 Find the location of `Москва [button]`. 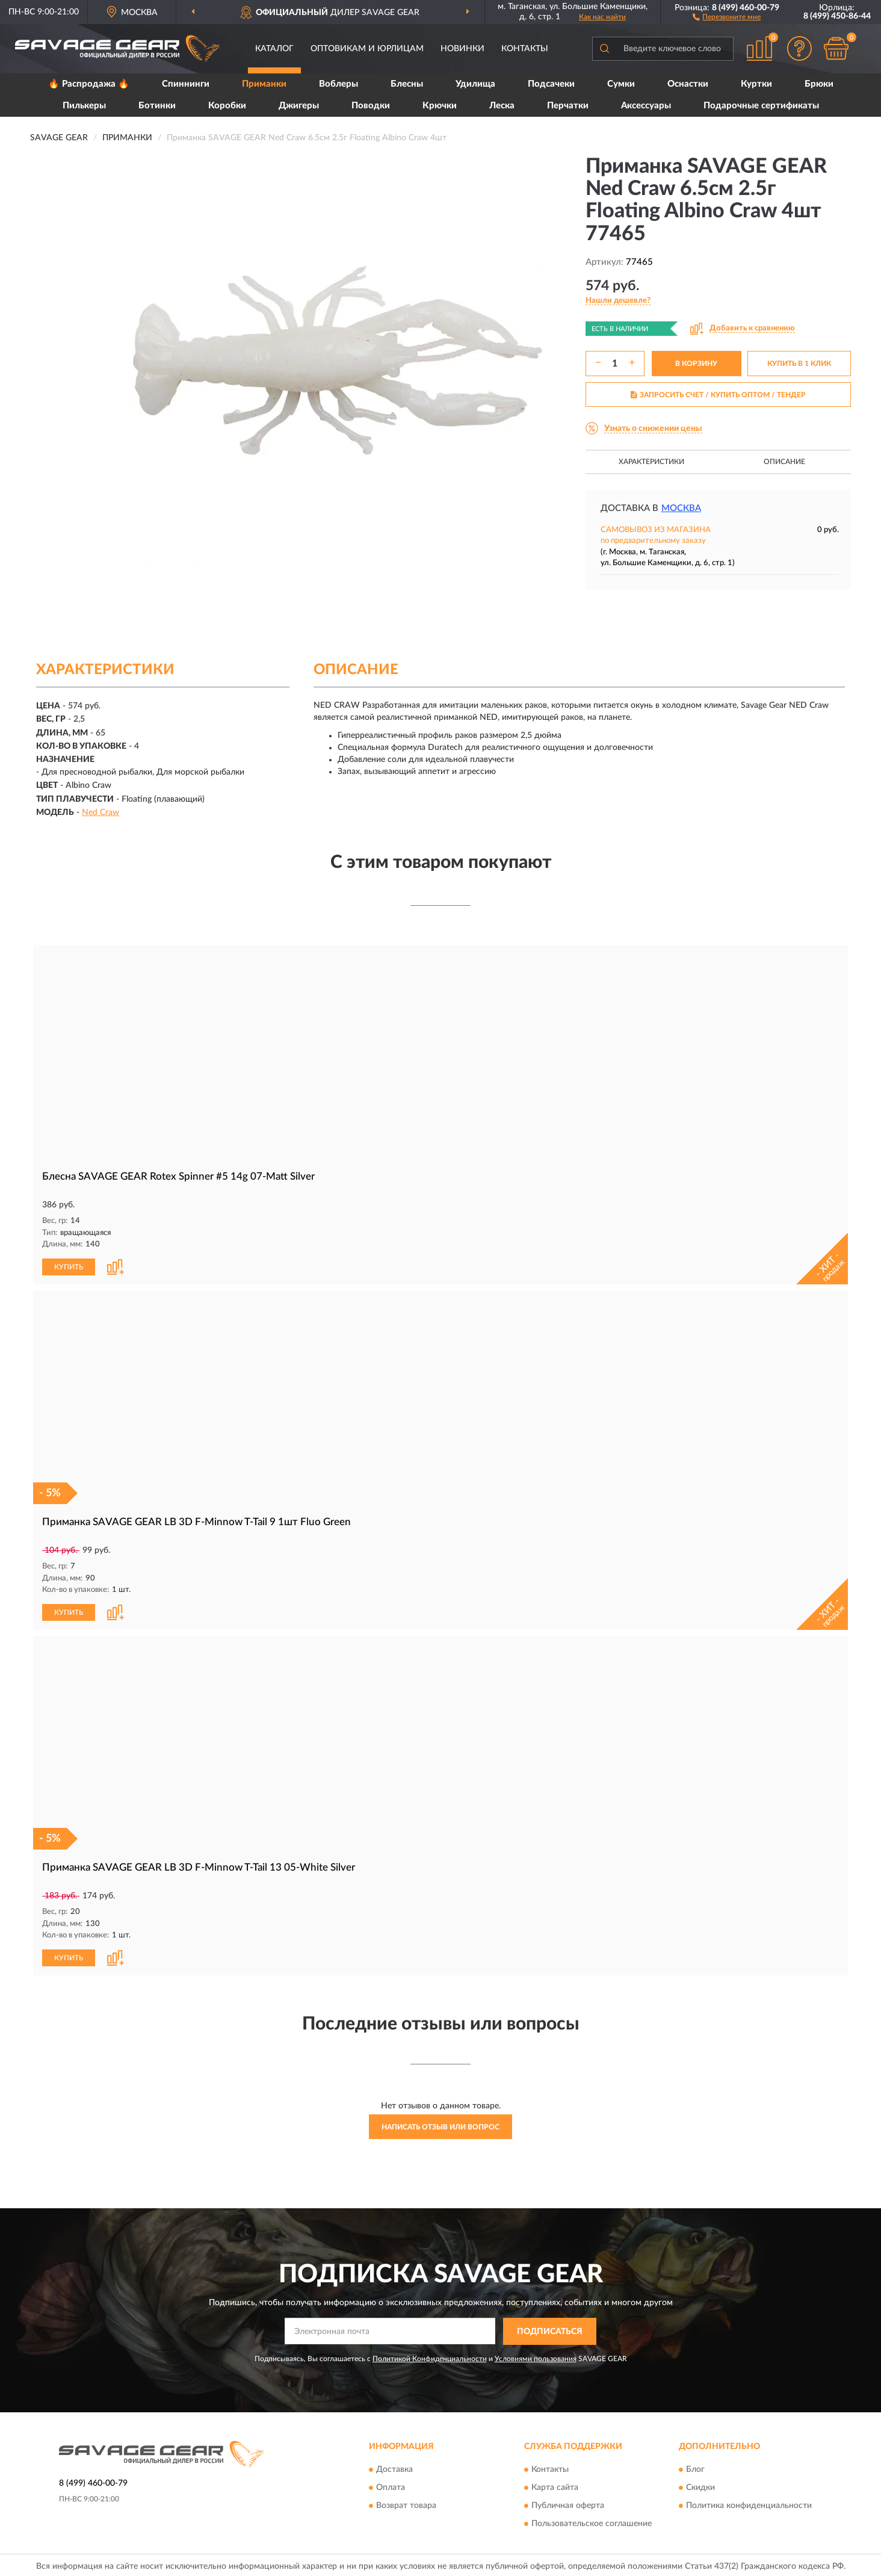

Москва [button] is located at coordinates (681, 508).